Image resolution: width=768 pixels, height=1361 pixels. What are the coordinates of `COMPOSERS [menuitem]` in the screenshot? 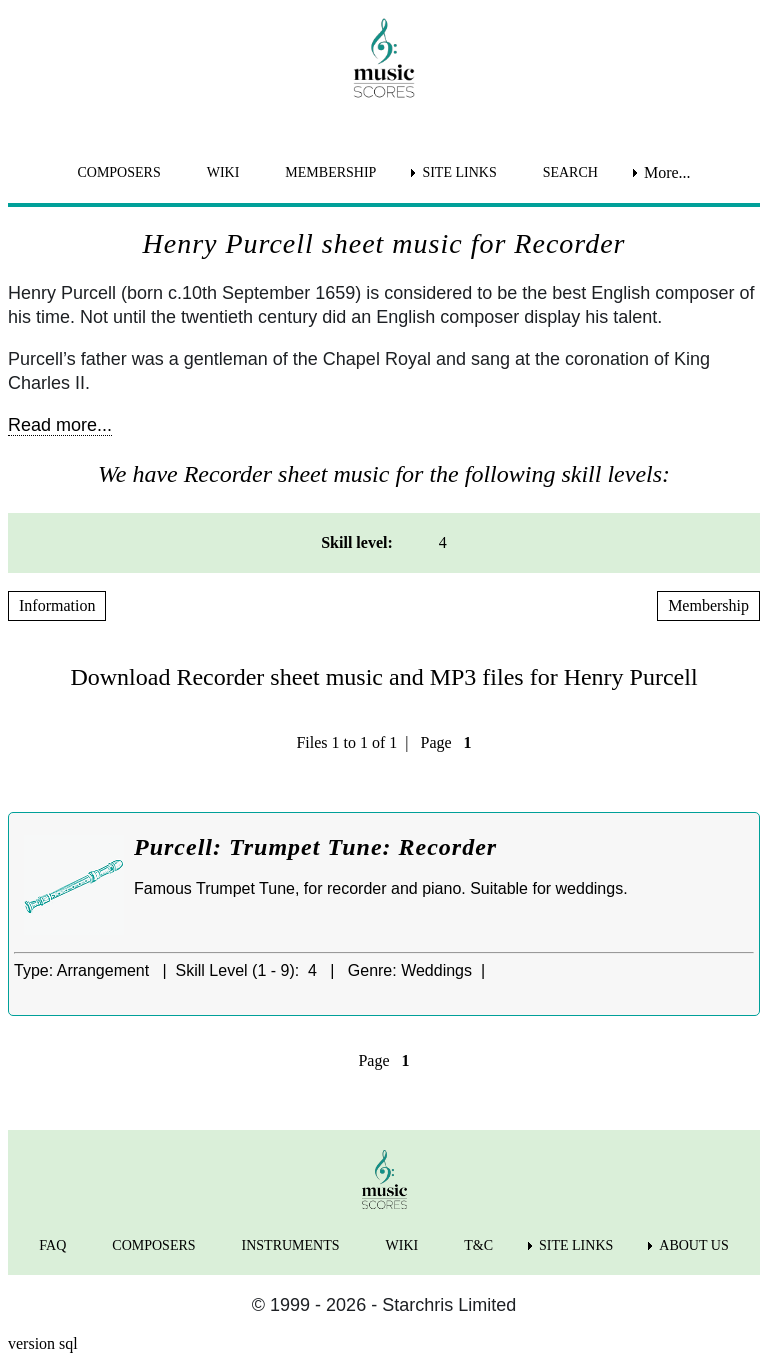 It's located at (118, 172).